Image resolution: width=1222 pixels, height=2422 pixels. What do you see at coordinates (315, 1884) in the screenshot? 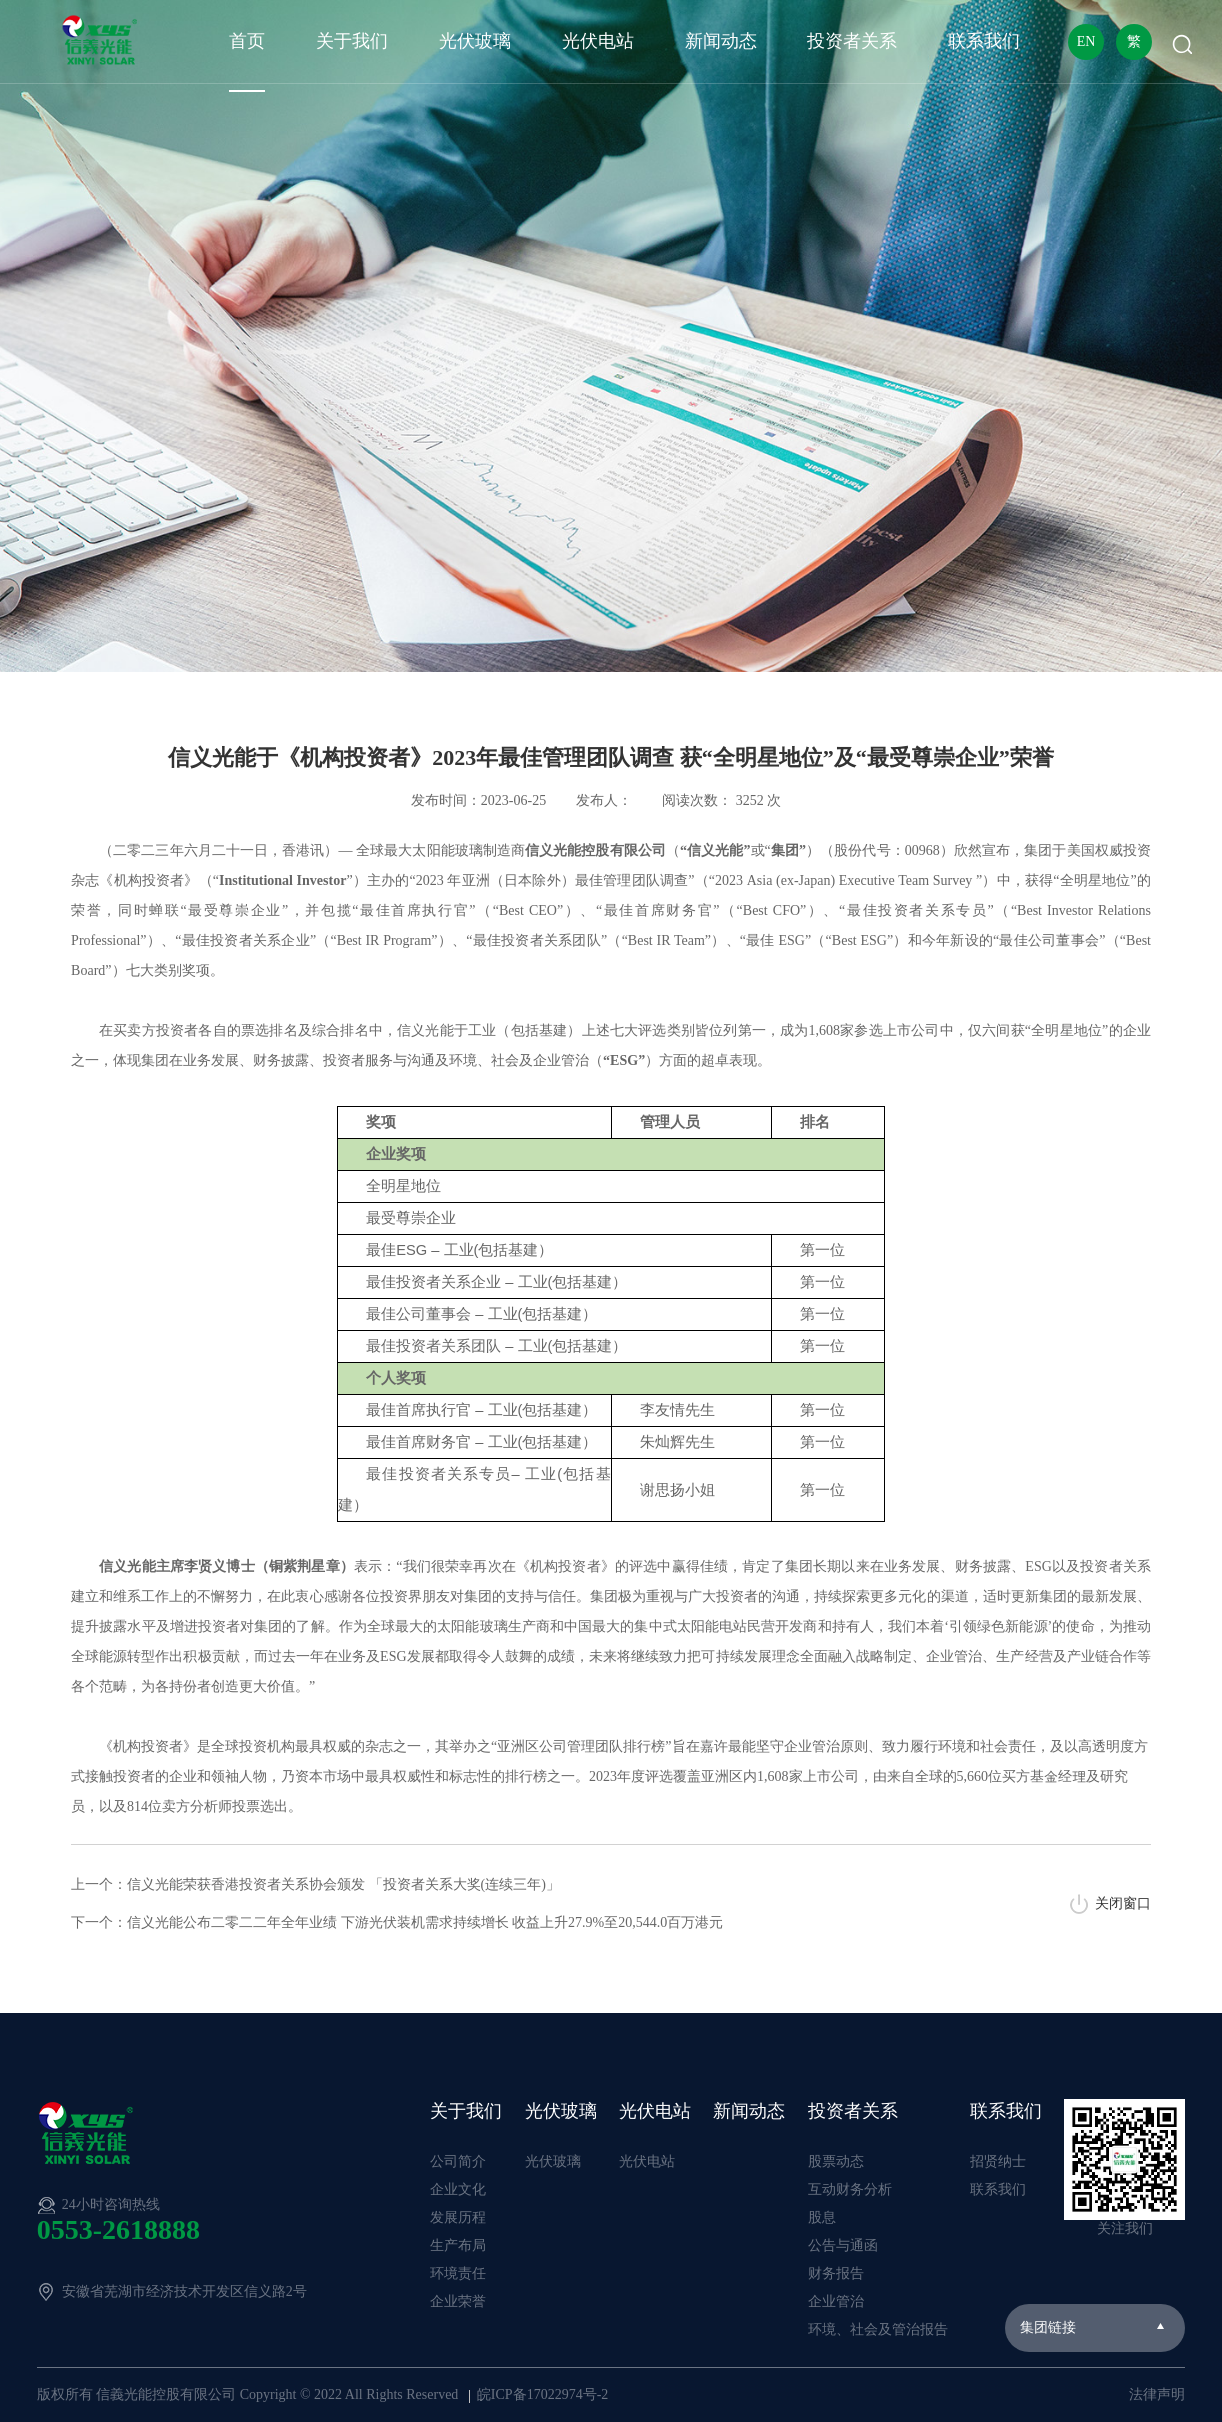
I see `上一个：信义光能荣获香港投资者关系协会颁发 「投资者关系大奖(连续三年)」` at bounding box center [315, 1884].